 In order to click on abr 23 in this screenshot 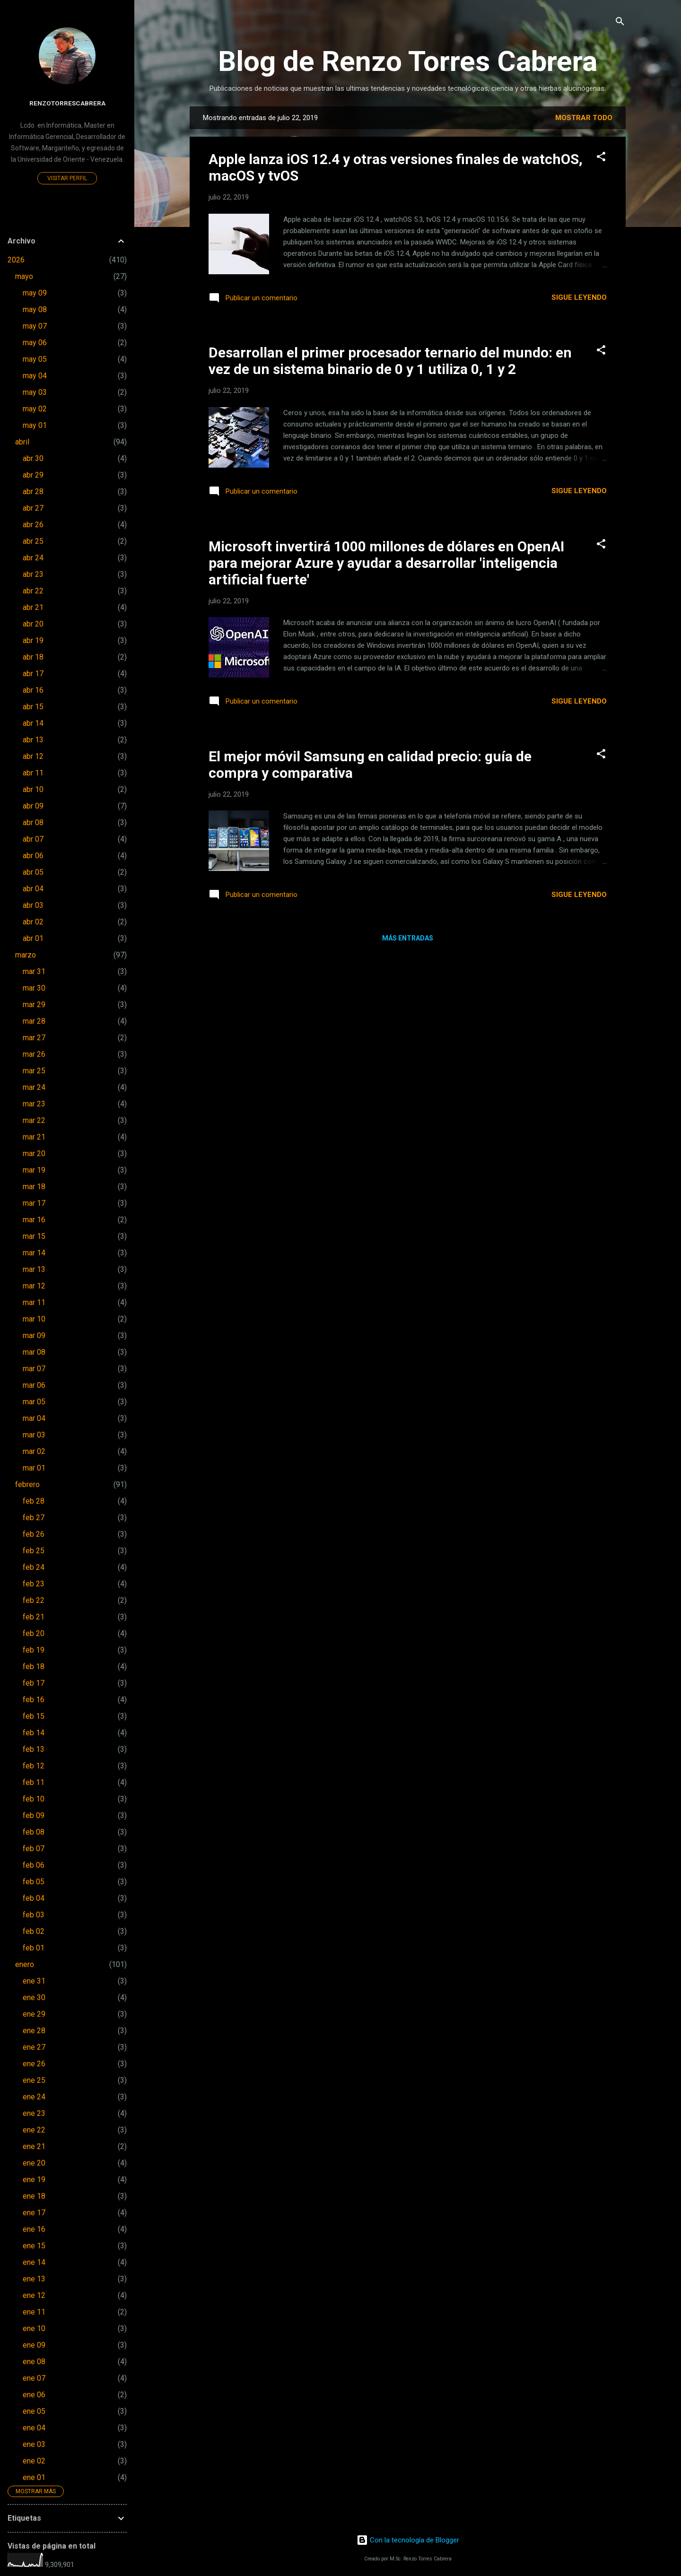, I will do `click(33, 574)`.